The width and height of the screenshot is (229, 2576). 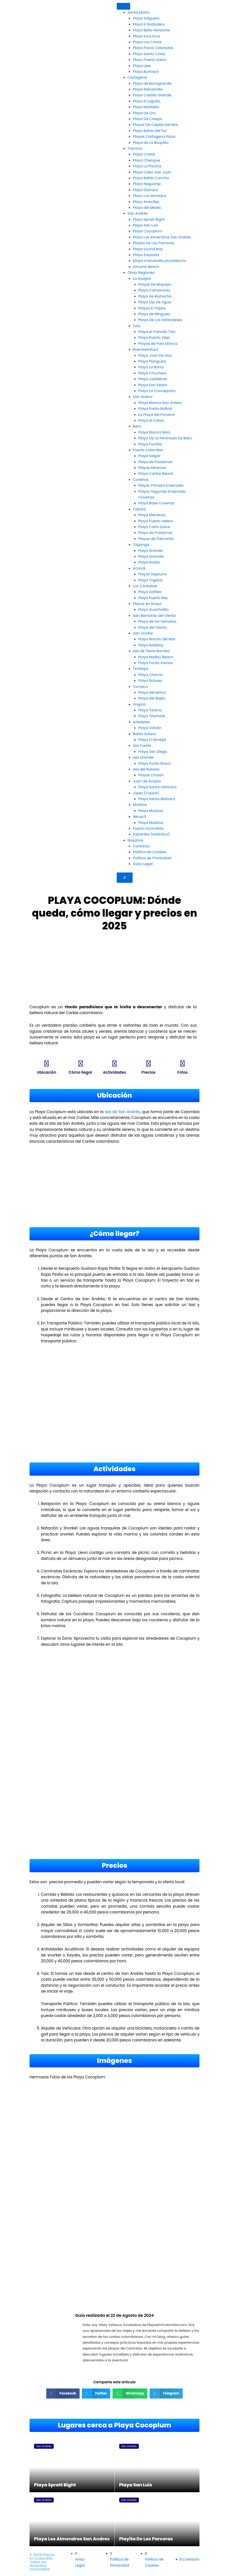 I want to click on Timbiquí, so click(x=140, y=668).